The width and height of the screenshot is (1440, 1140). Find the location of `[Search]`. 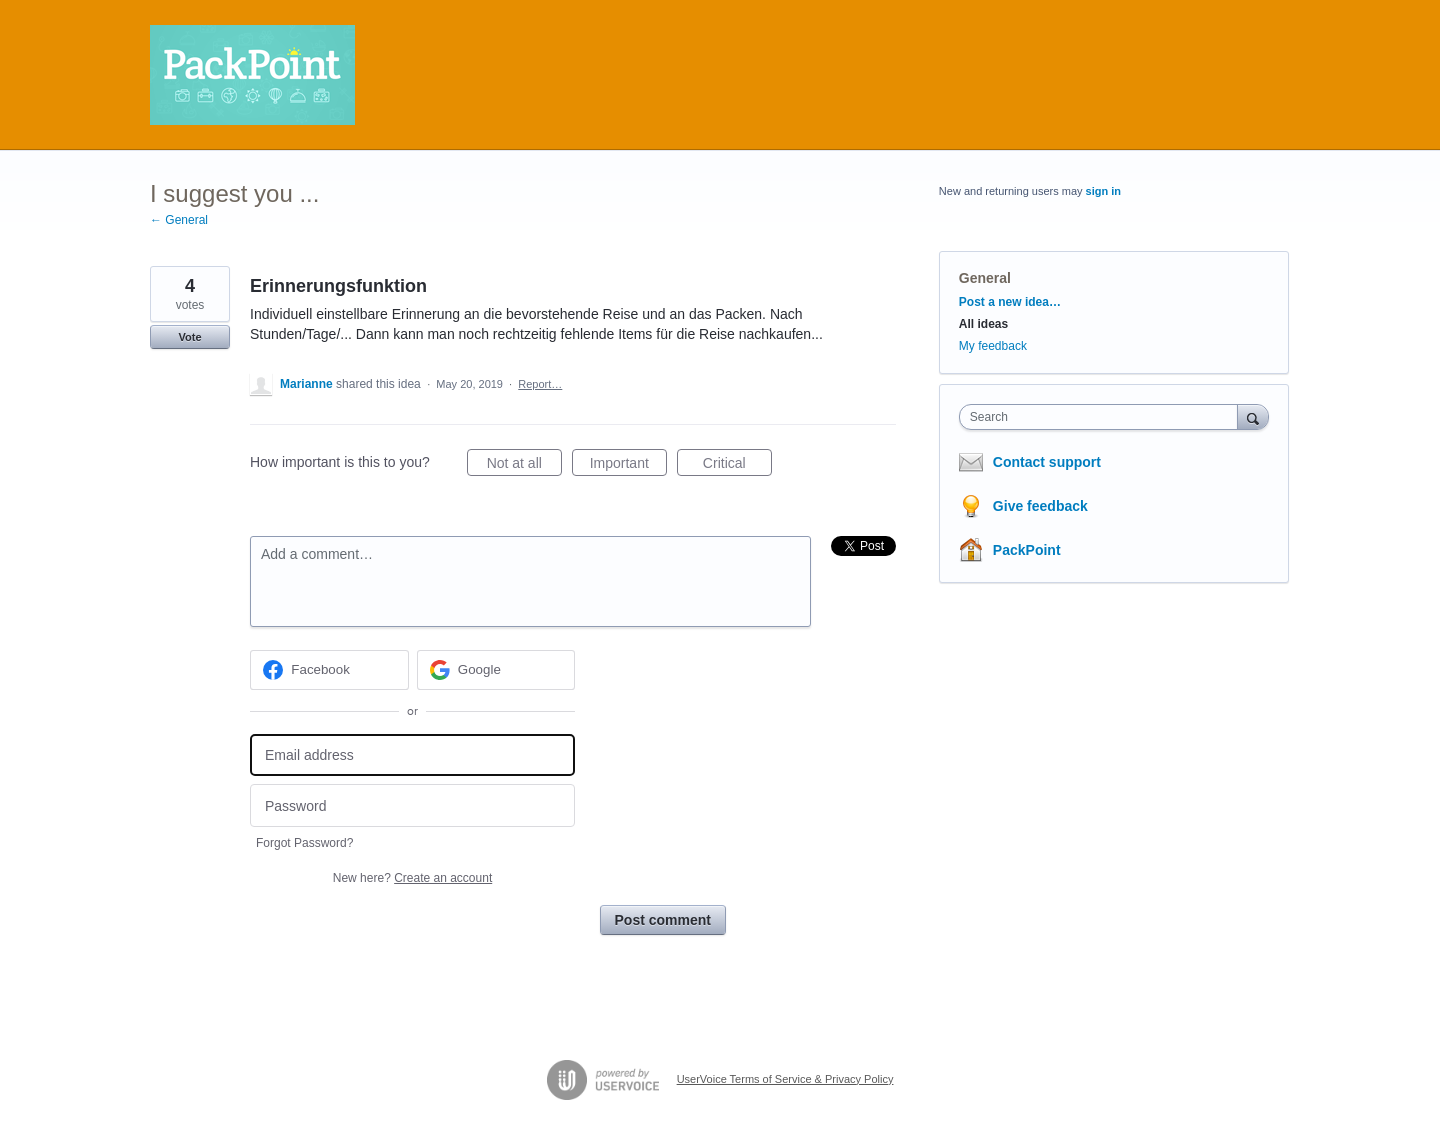

[Search] is located at coordinates (1253, 416).